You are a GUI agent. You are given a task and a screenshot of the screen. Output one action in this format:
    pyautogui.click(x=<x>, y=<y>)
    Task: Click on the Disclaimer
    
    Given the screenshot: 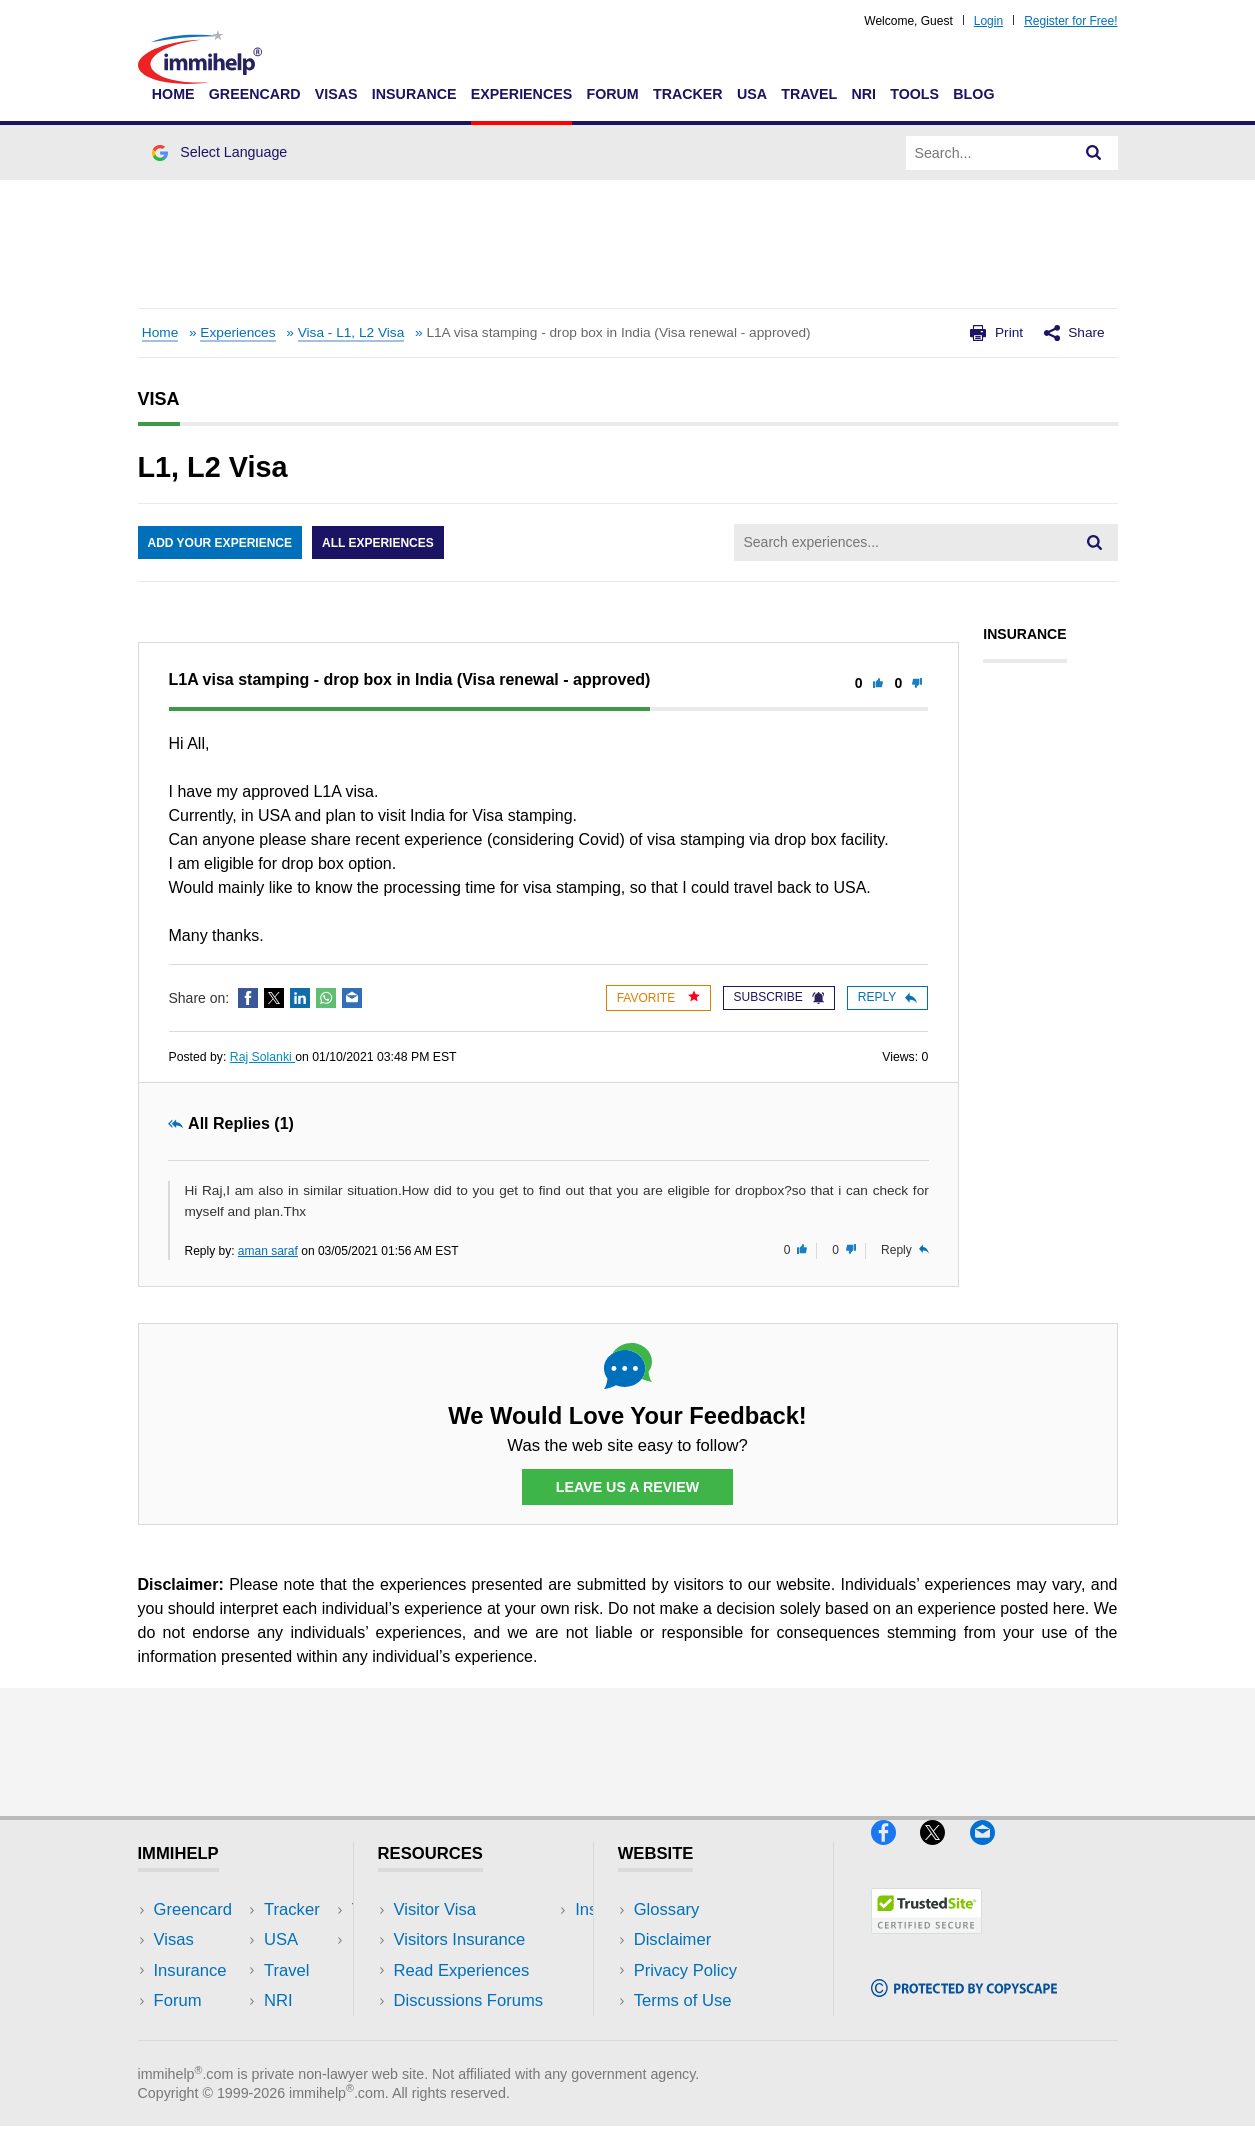 What is the action you would take?
    pyautogui.click(x=673, y=1939)
    